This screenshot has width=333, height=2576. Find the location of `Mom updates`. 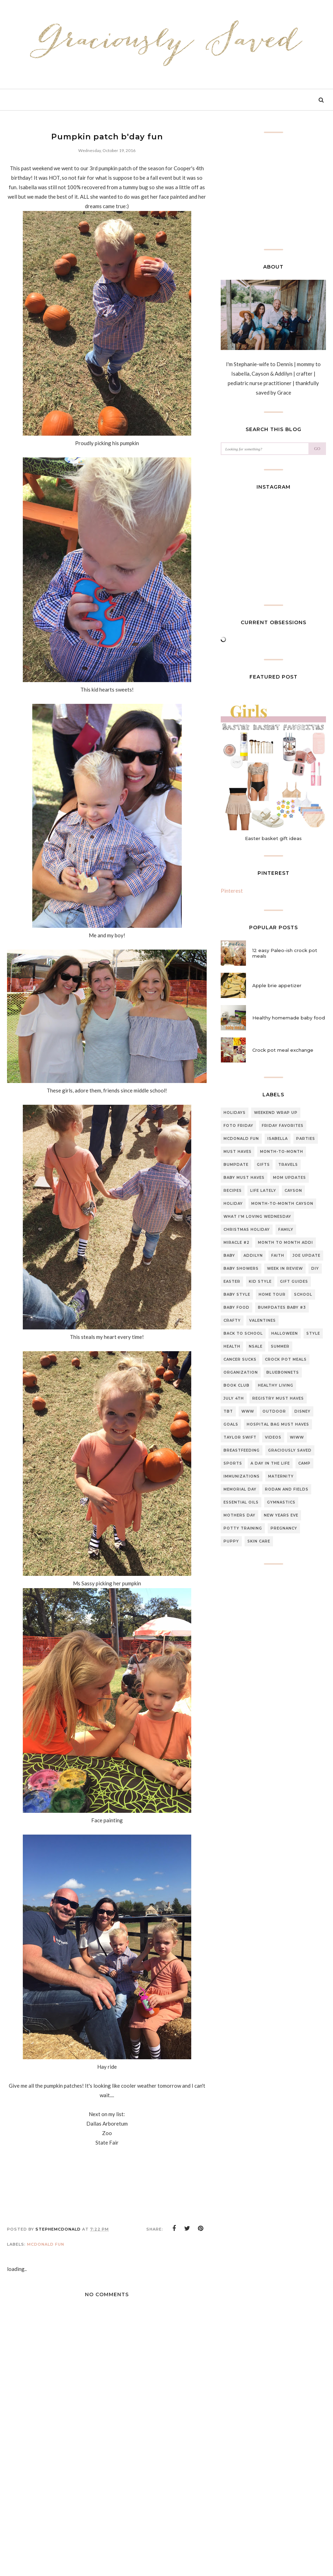

Mom updates is located at coordinates (289, 1177).